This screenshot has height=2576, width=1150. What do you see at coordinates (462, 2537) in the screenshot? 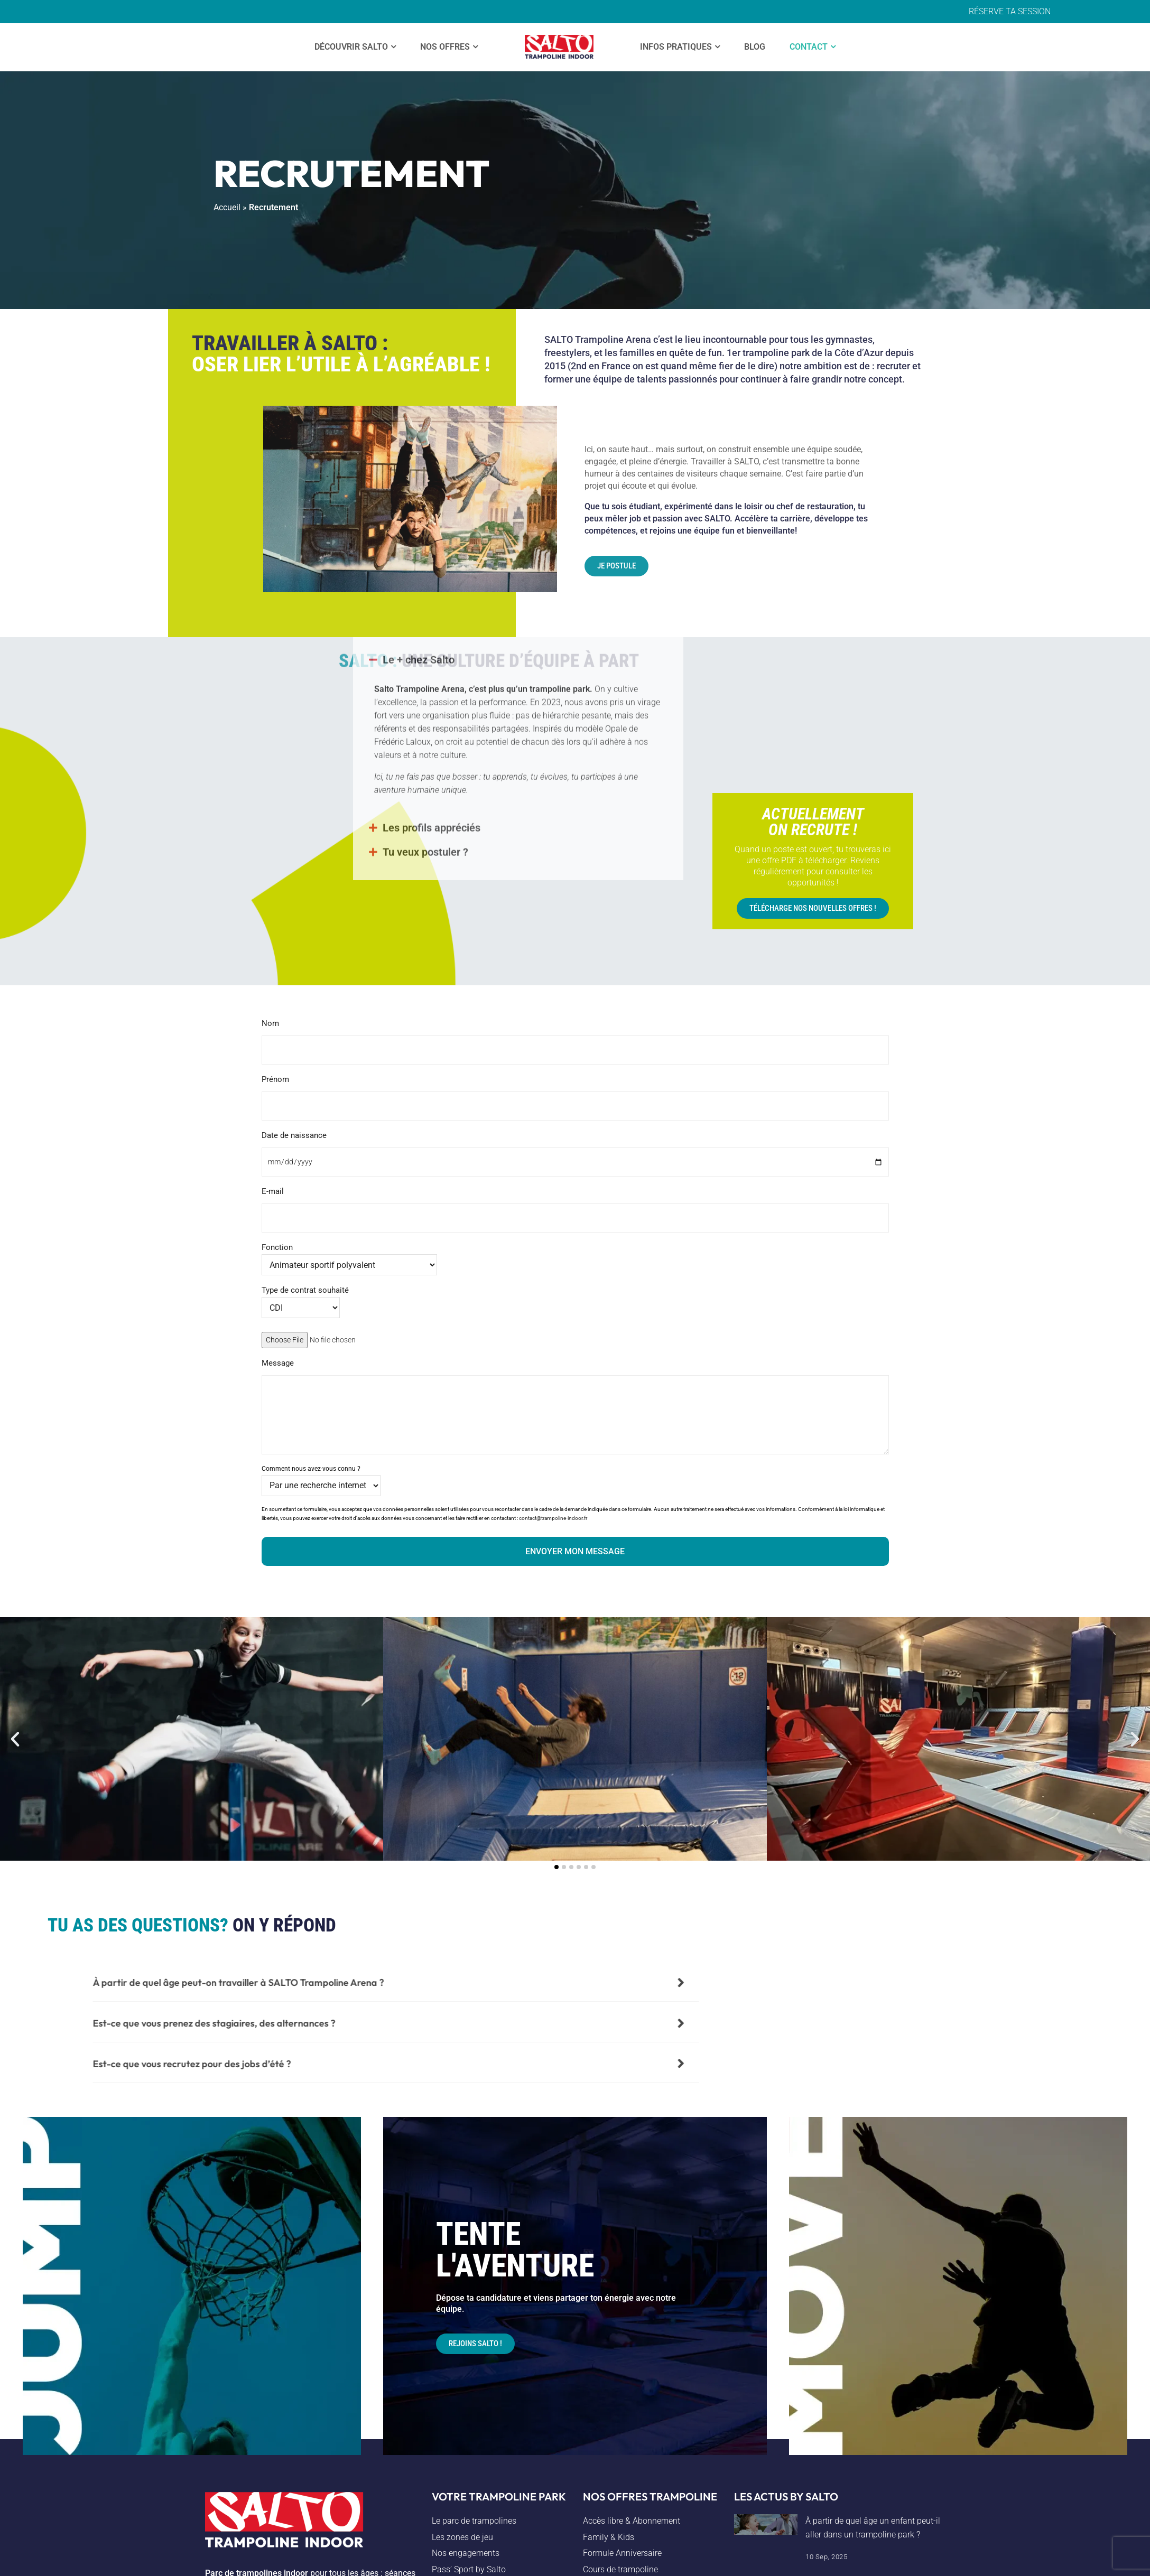
I see `Les zones de jeu` at bounding box center [462, 2537].